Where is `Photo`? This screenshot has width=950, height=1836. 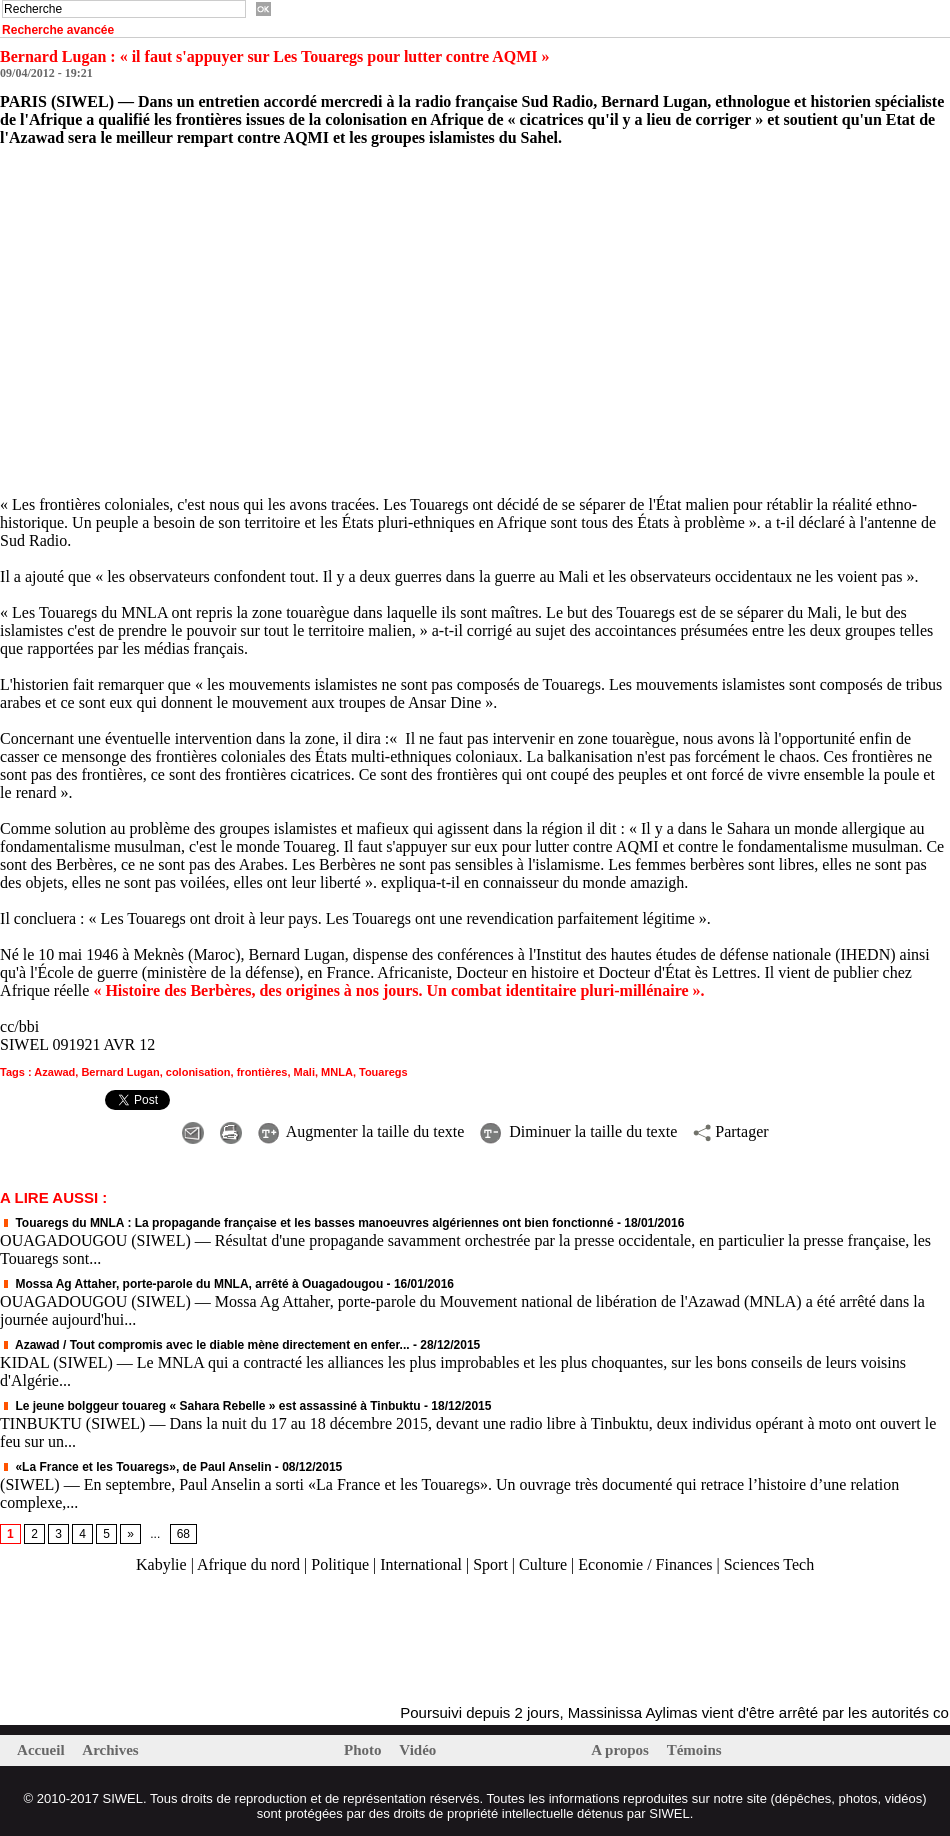 Photo is located at coordinates (364, 1750).